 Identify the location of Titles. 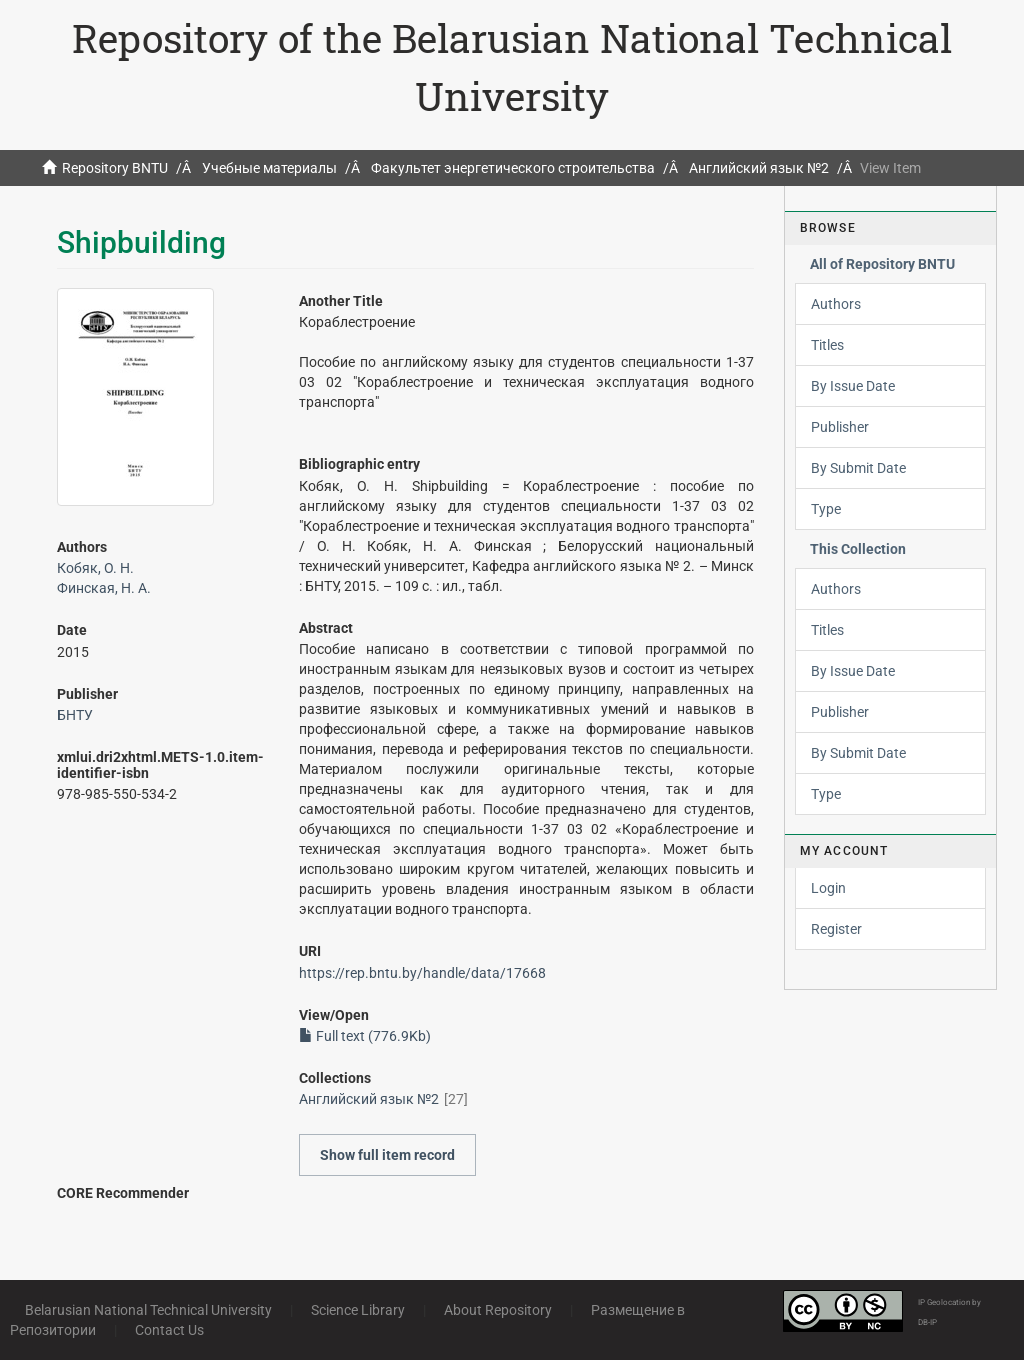
(827, 345).